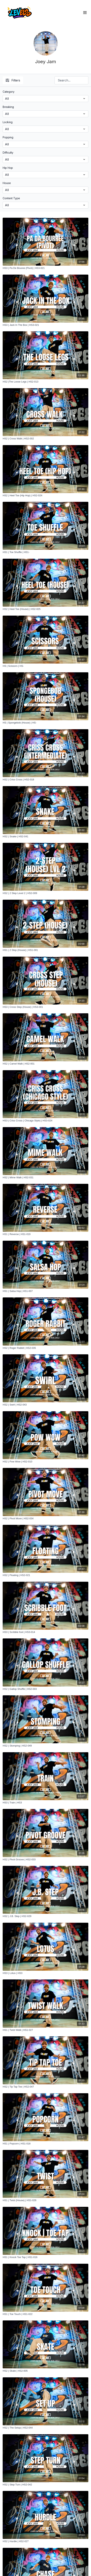 The height and width of the screenshot is (2576, 91). What do you see at coordinates (45, 666) in the screenshot?
I see `[HS | Scissors | HS-]` at bounding box center [45, 666].